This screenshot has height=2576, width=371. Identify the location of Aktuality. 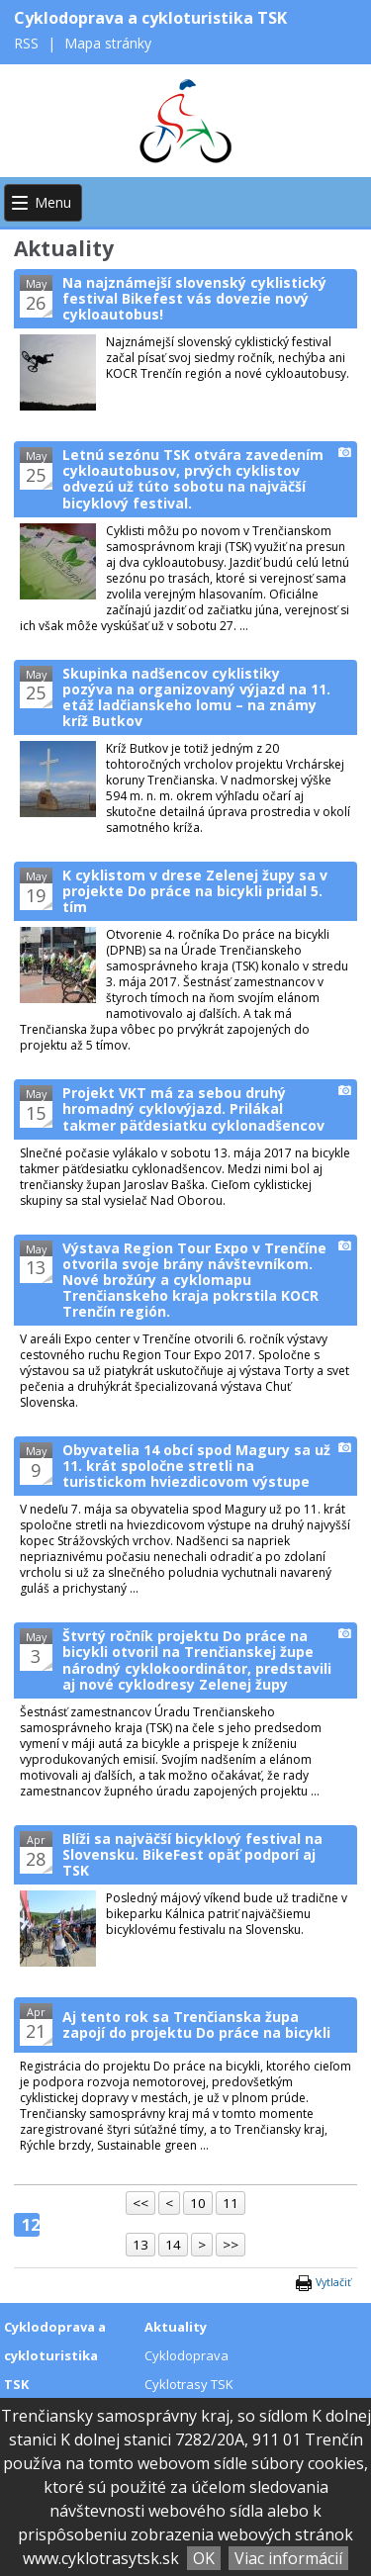
(175, 2327).